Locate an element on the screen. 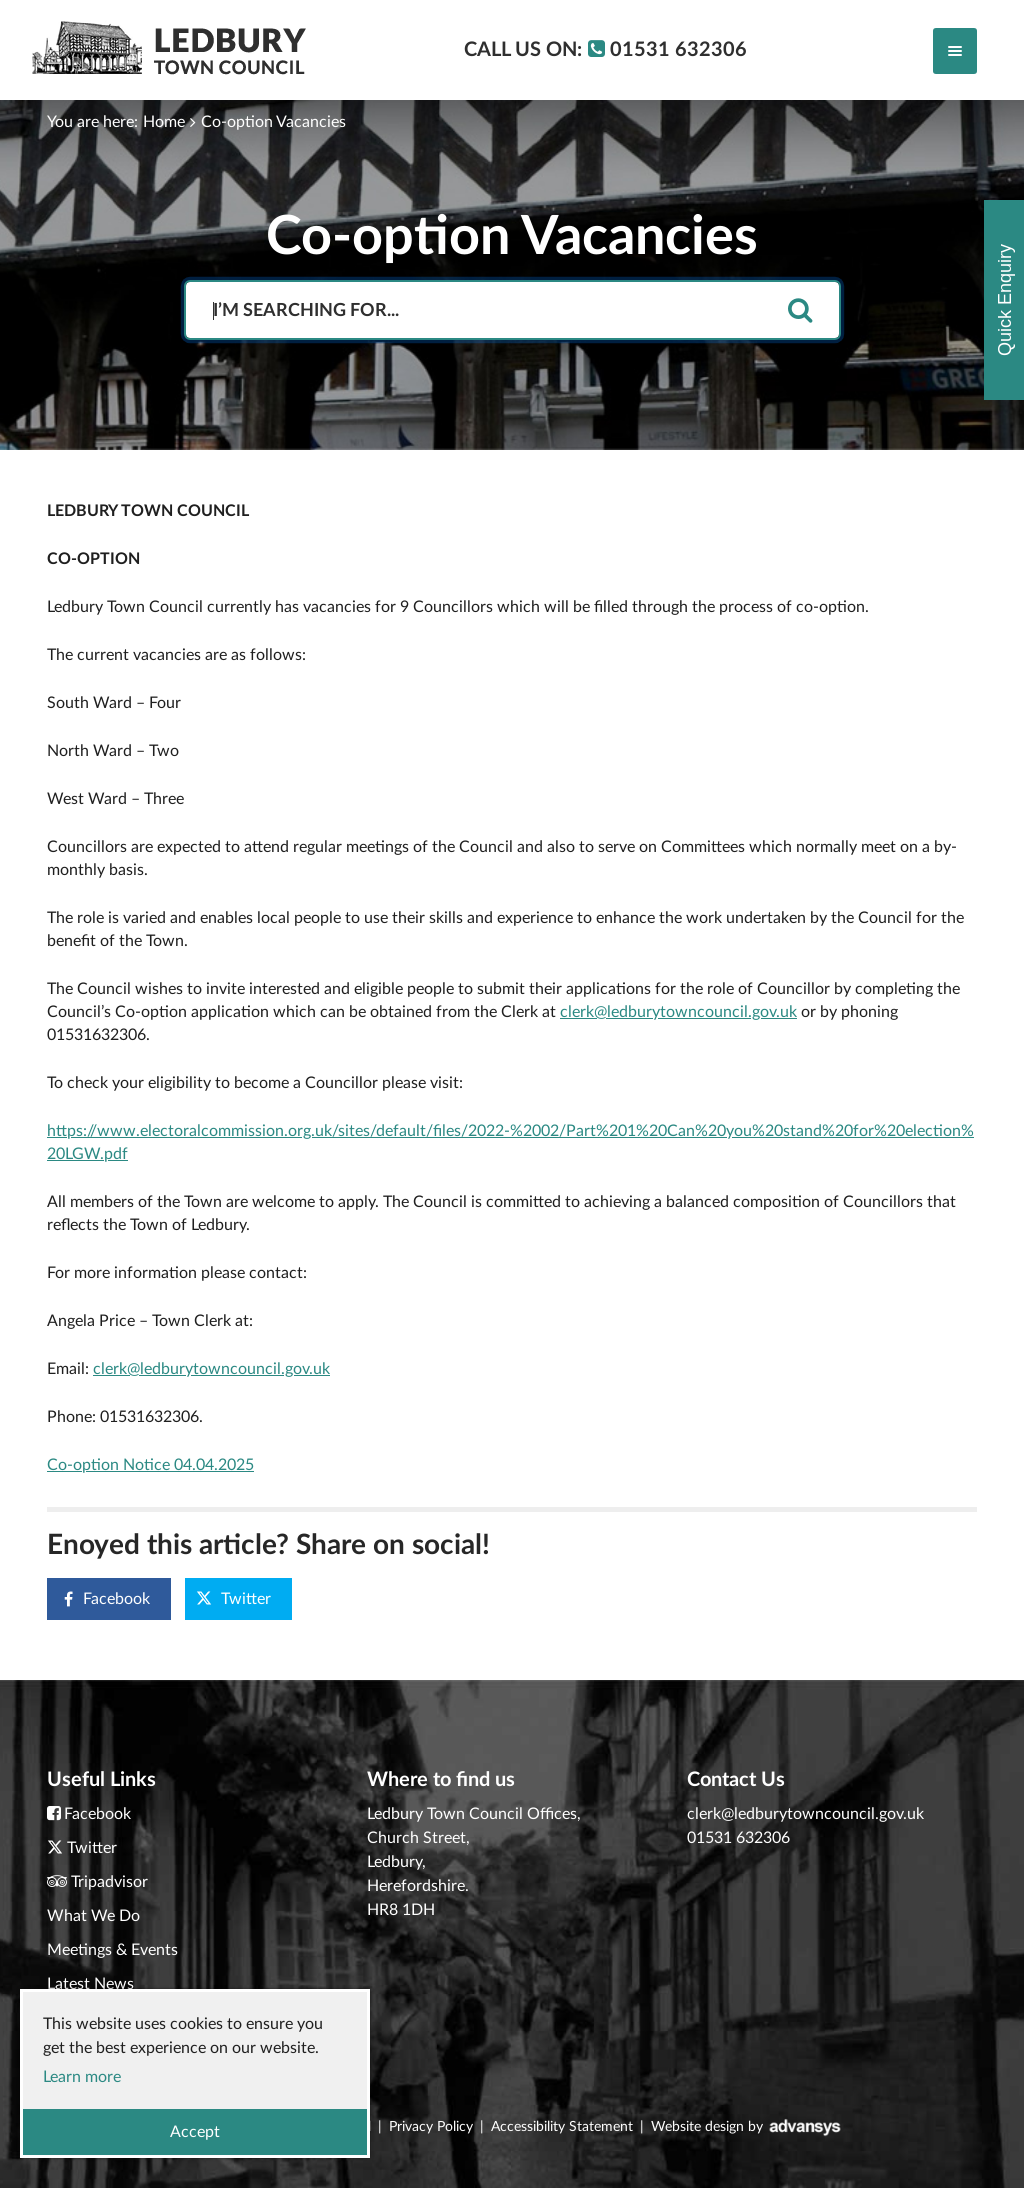 The height and width of the screenshot is (2188, 1024). Facebook is located at coordinates (99, 1599).